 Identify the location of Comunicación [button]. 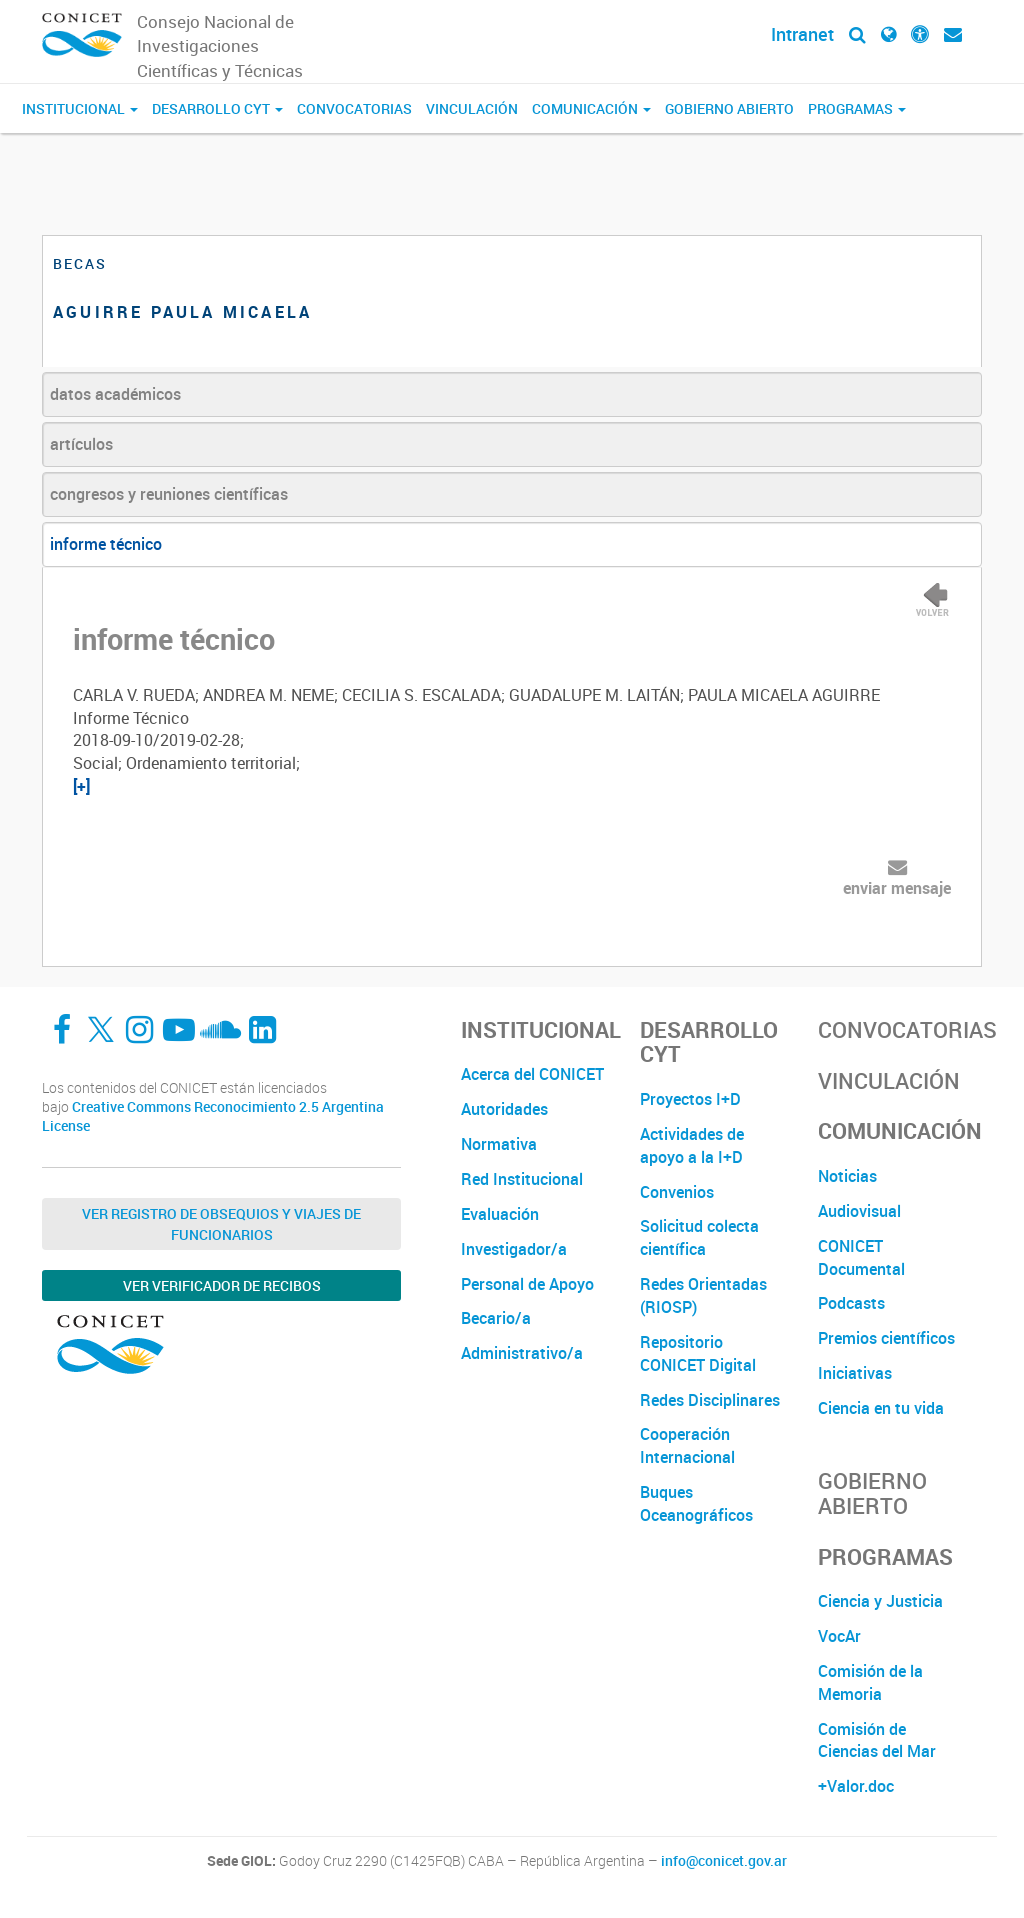
(591, 108).